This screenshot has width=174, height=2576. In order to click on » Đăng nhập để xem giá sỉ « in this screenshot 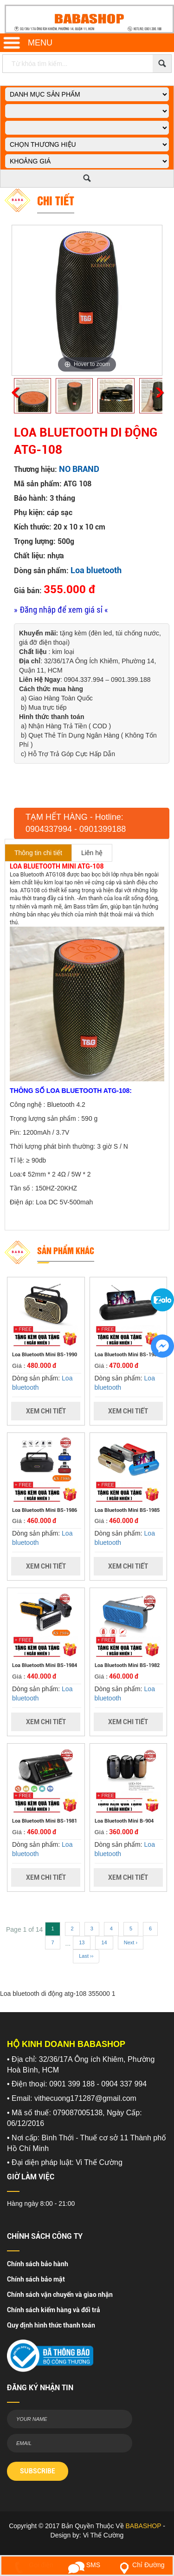, I will do `click(61, 609)`.